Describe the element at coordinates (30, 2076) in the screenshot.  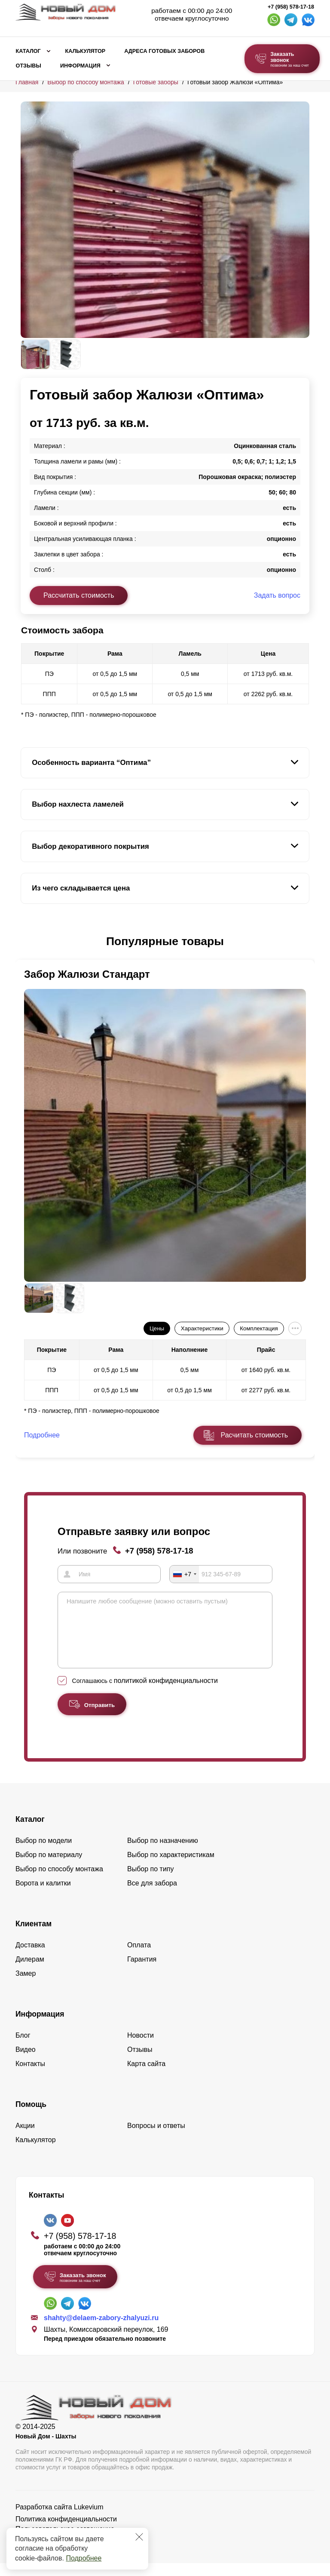
I see `Контакты` at that location.